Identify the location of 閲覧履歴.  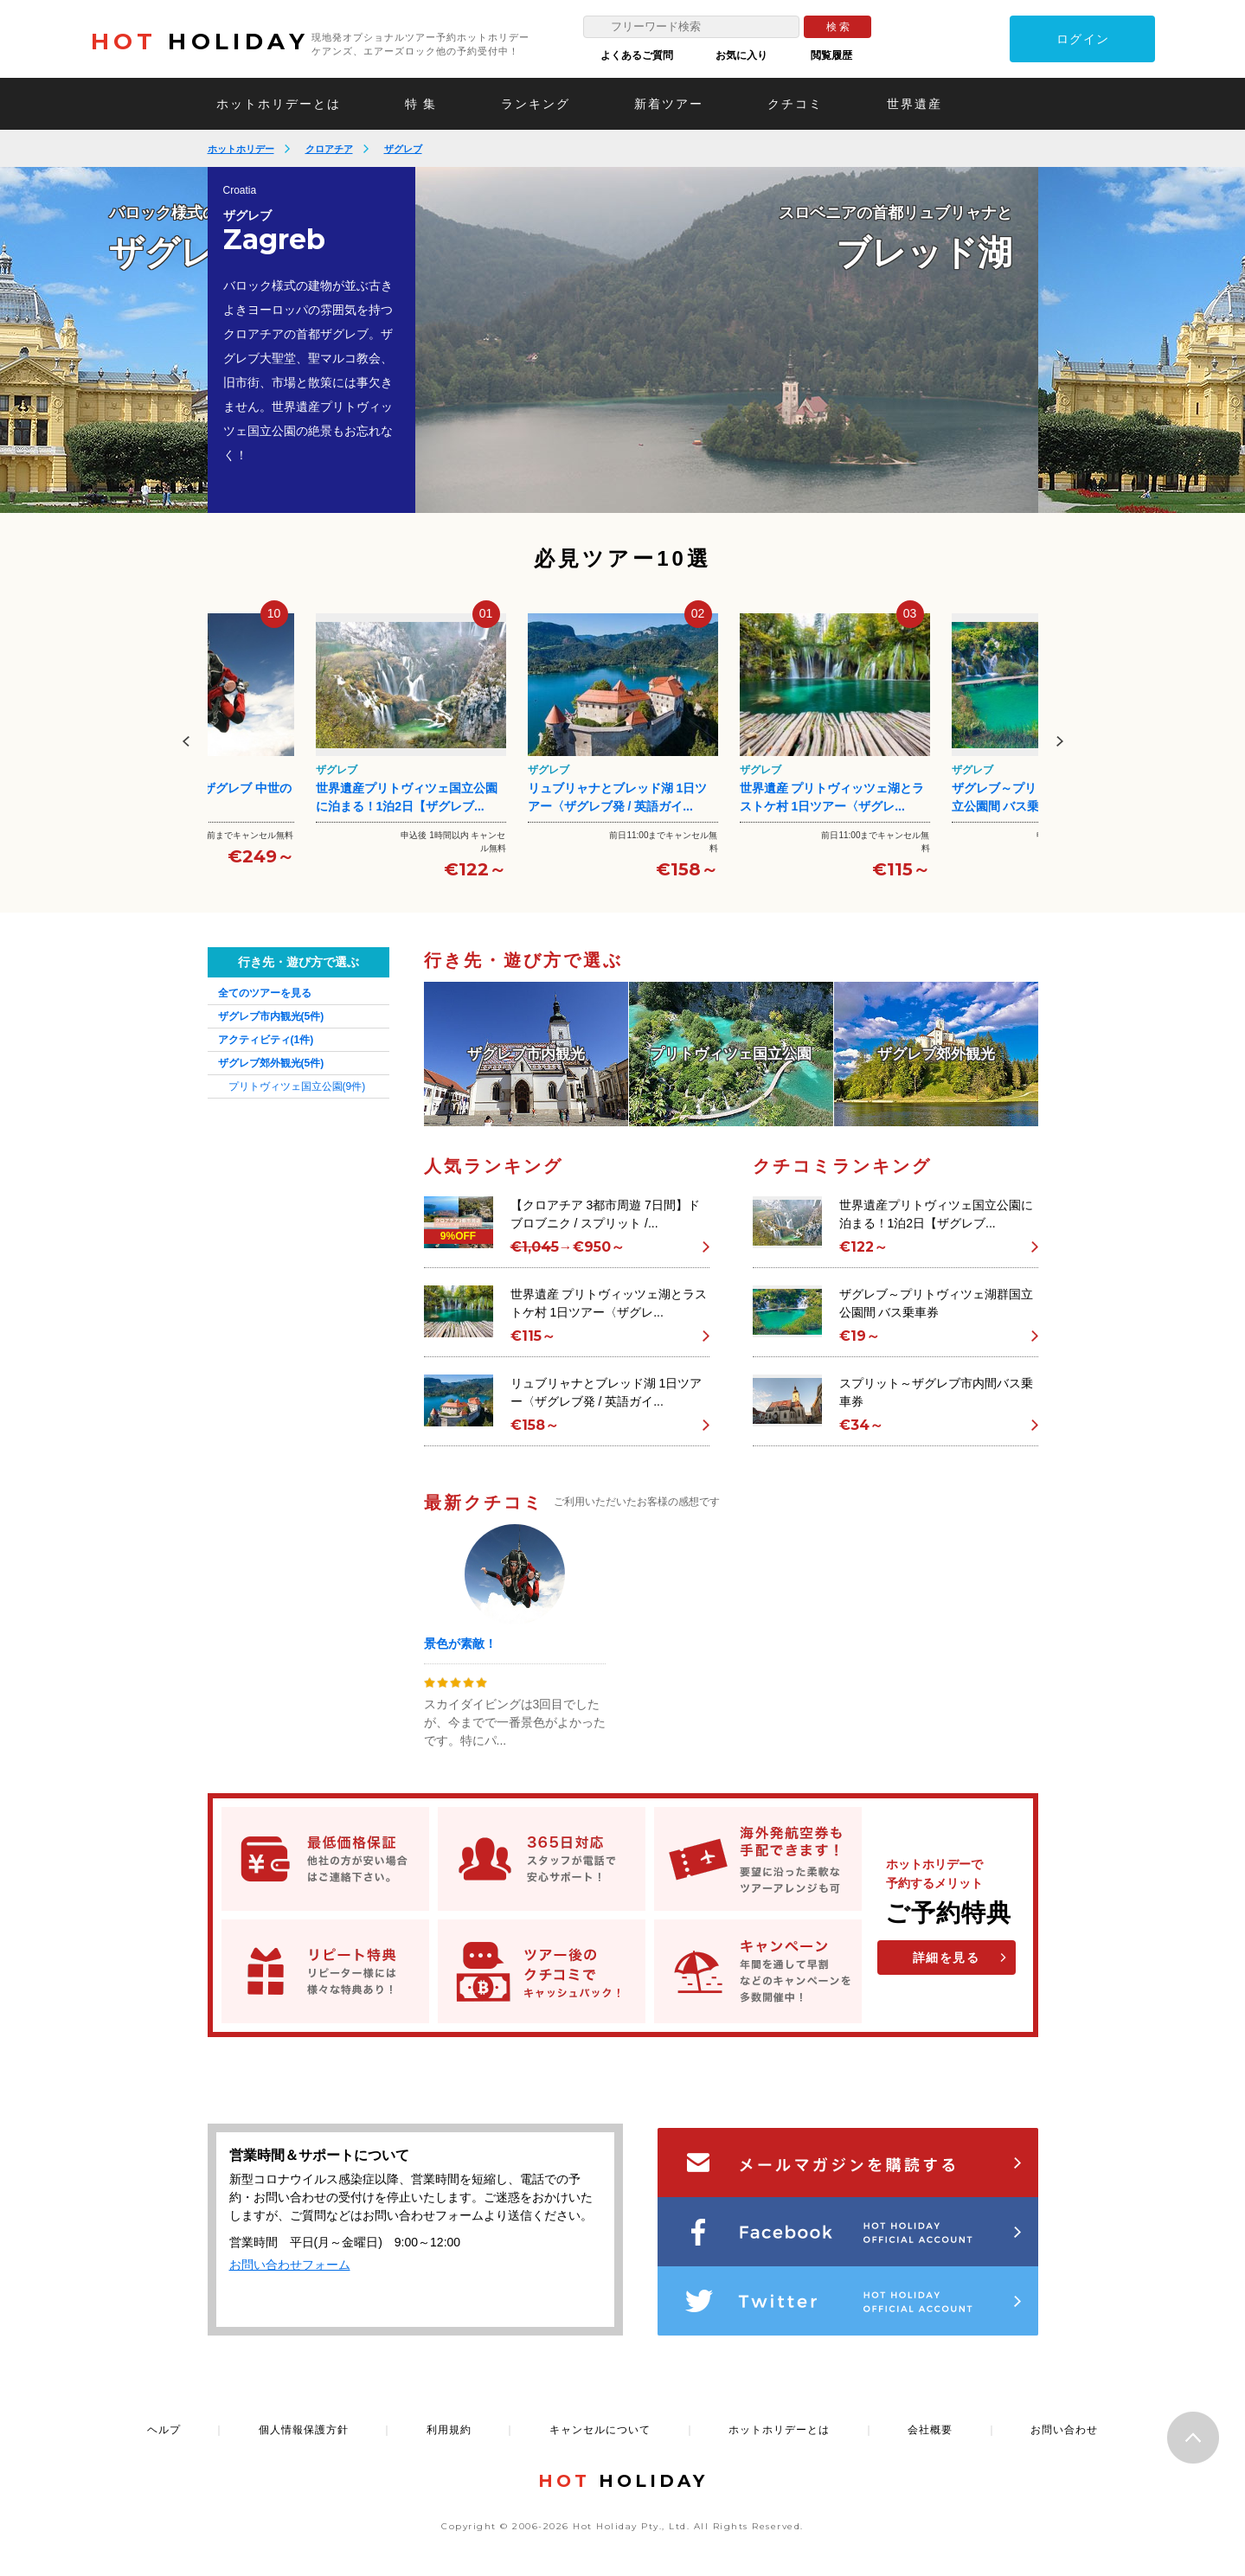
(831, 55).